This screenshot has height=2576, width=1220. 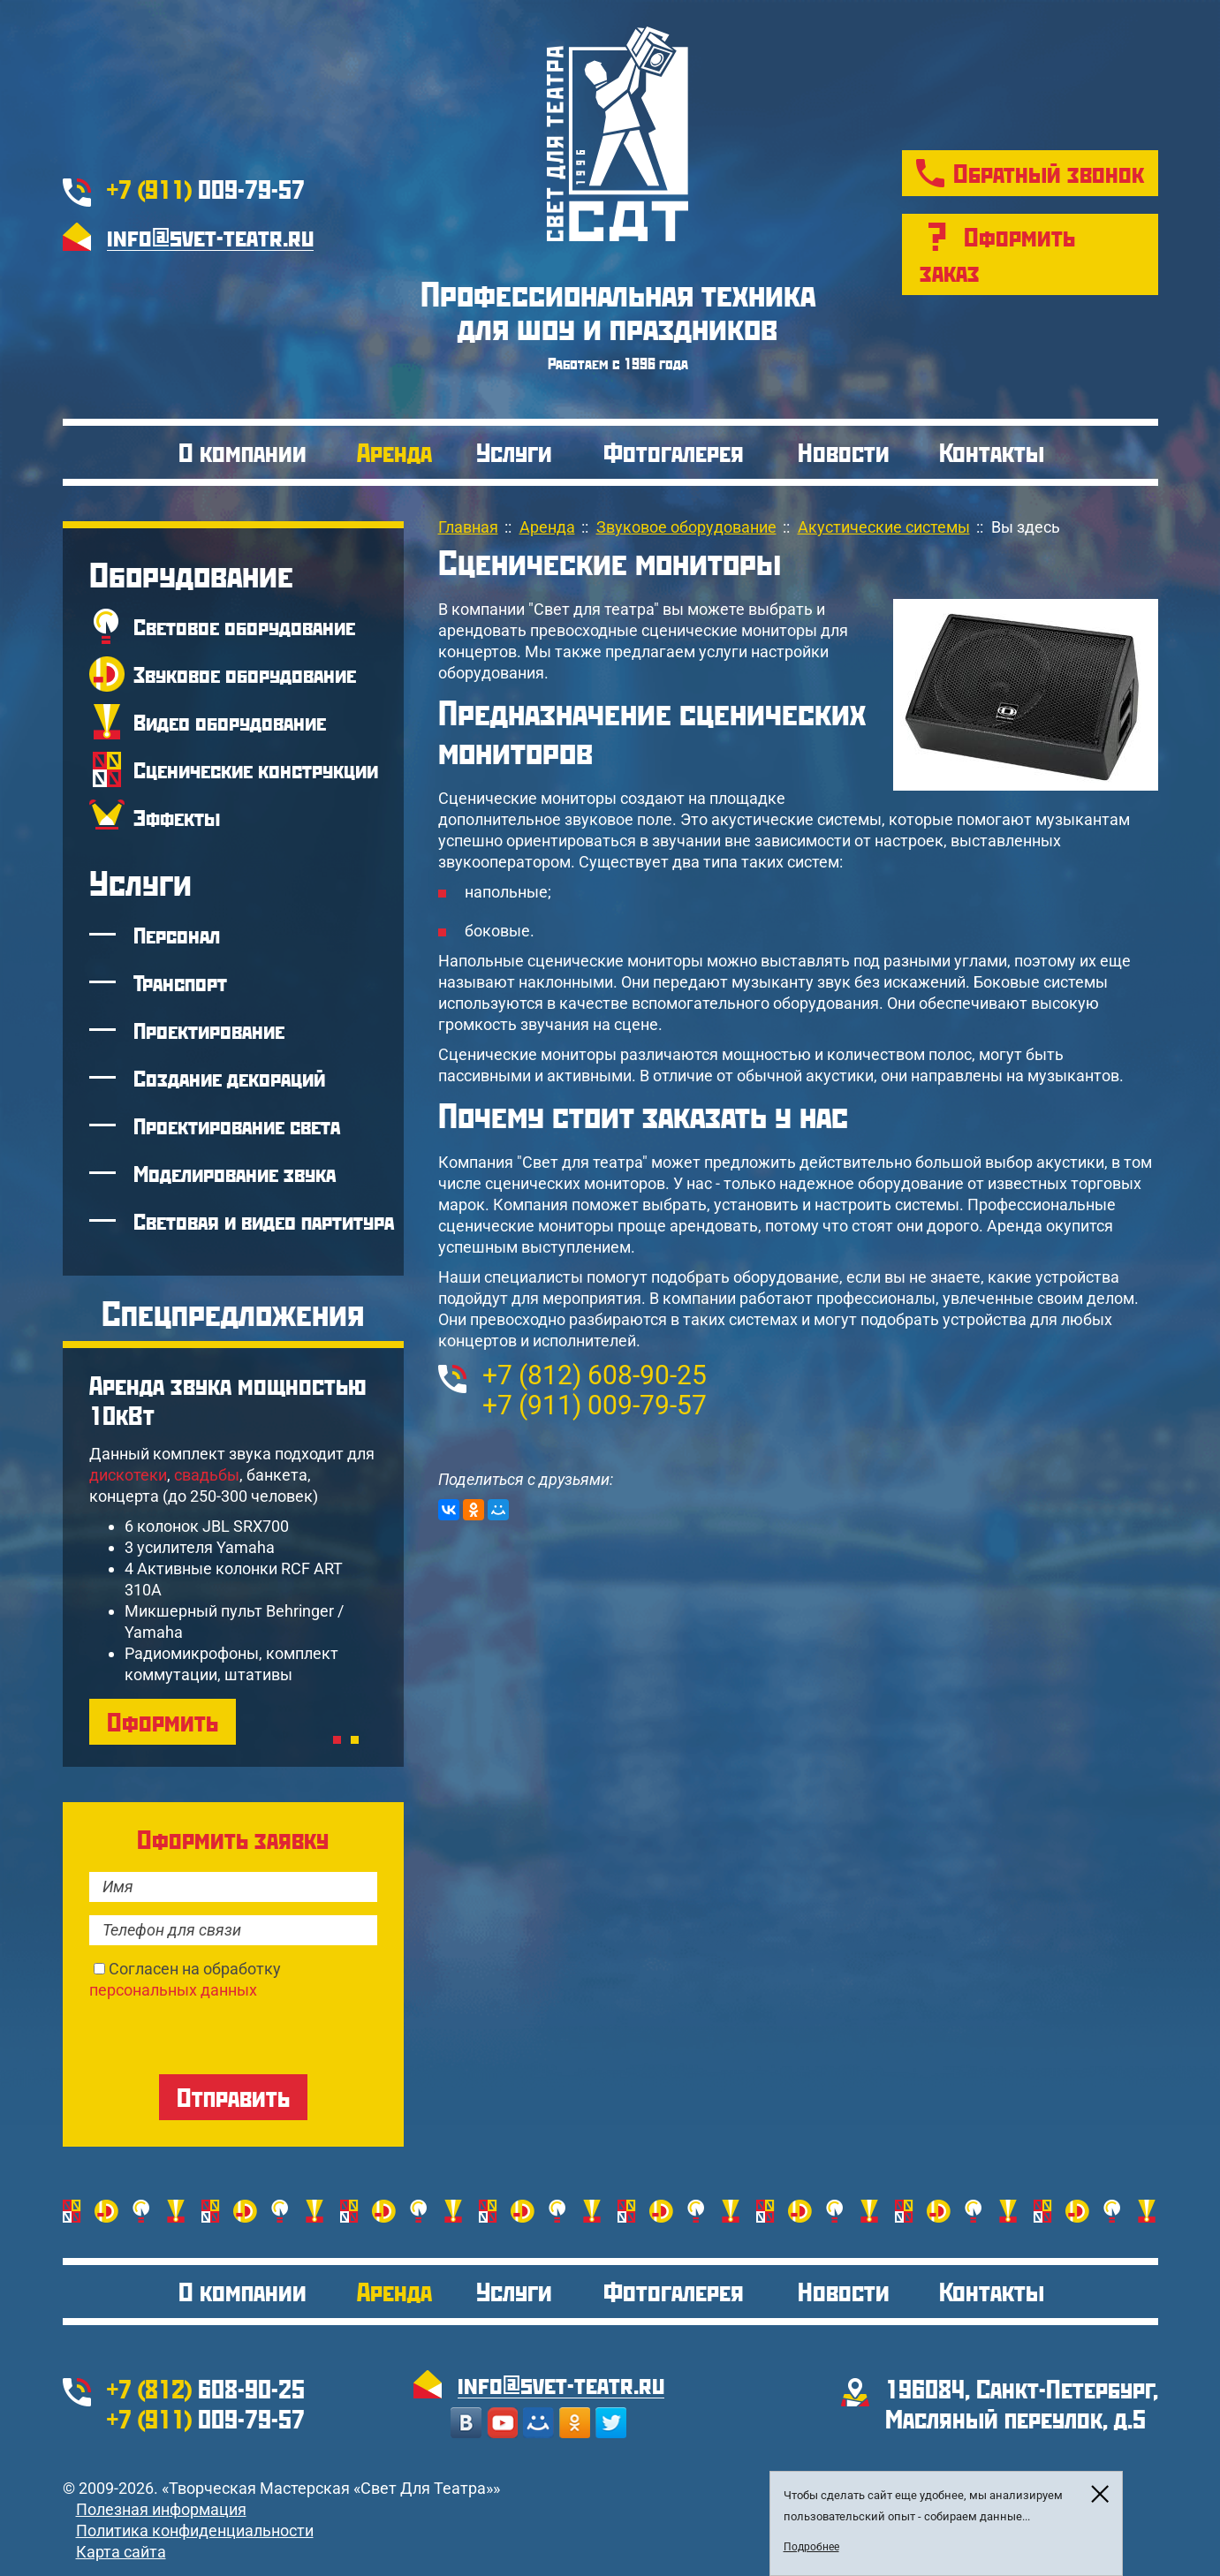 I want to click on дискотеки, so click(x=128, y=1475).